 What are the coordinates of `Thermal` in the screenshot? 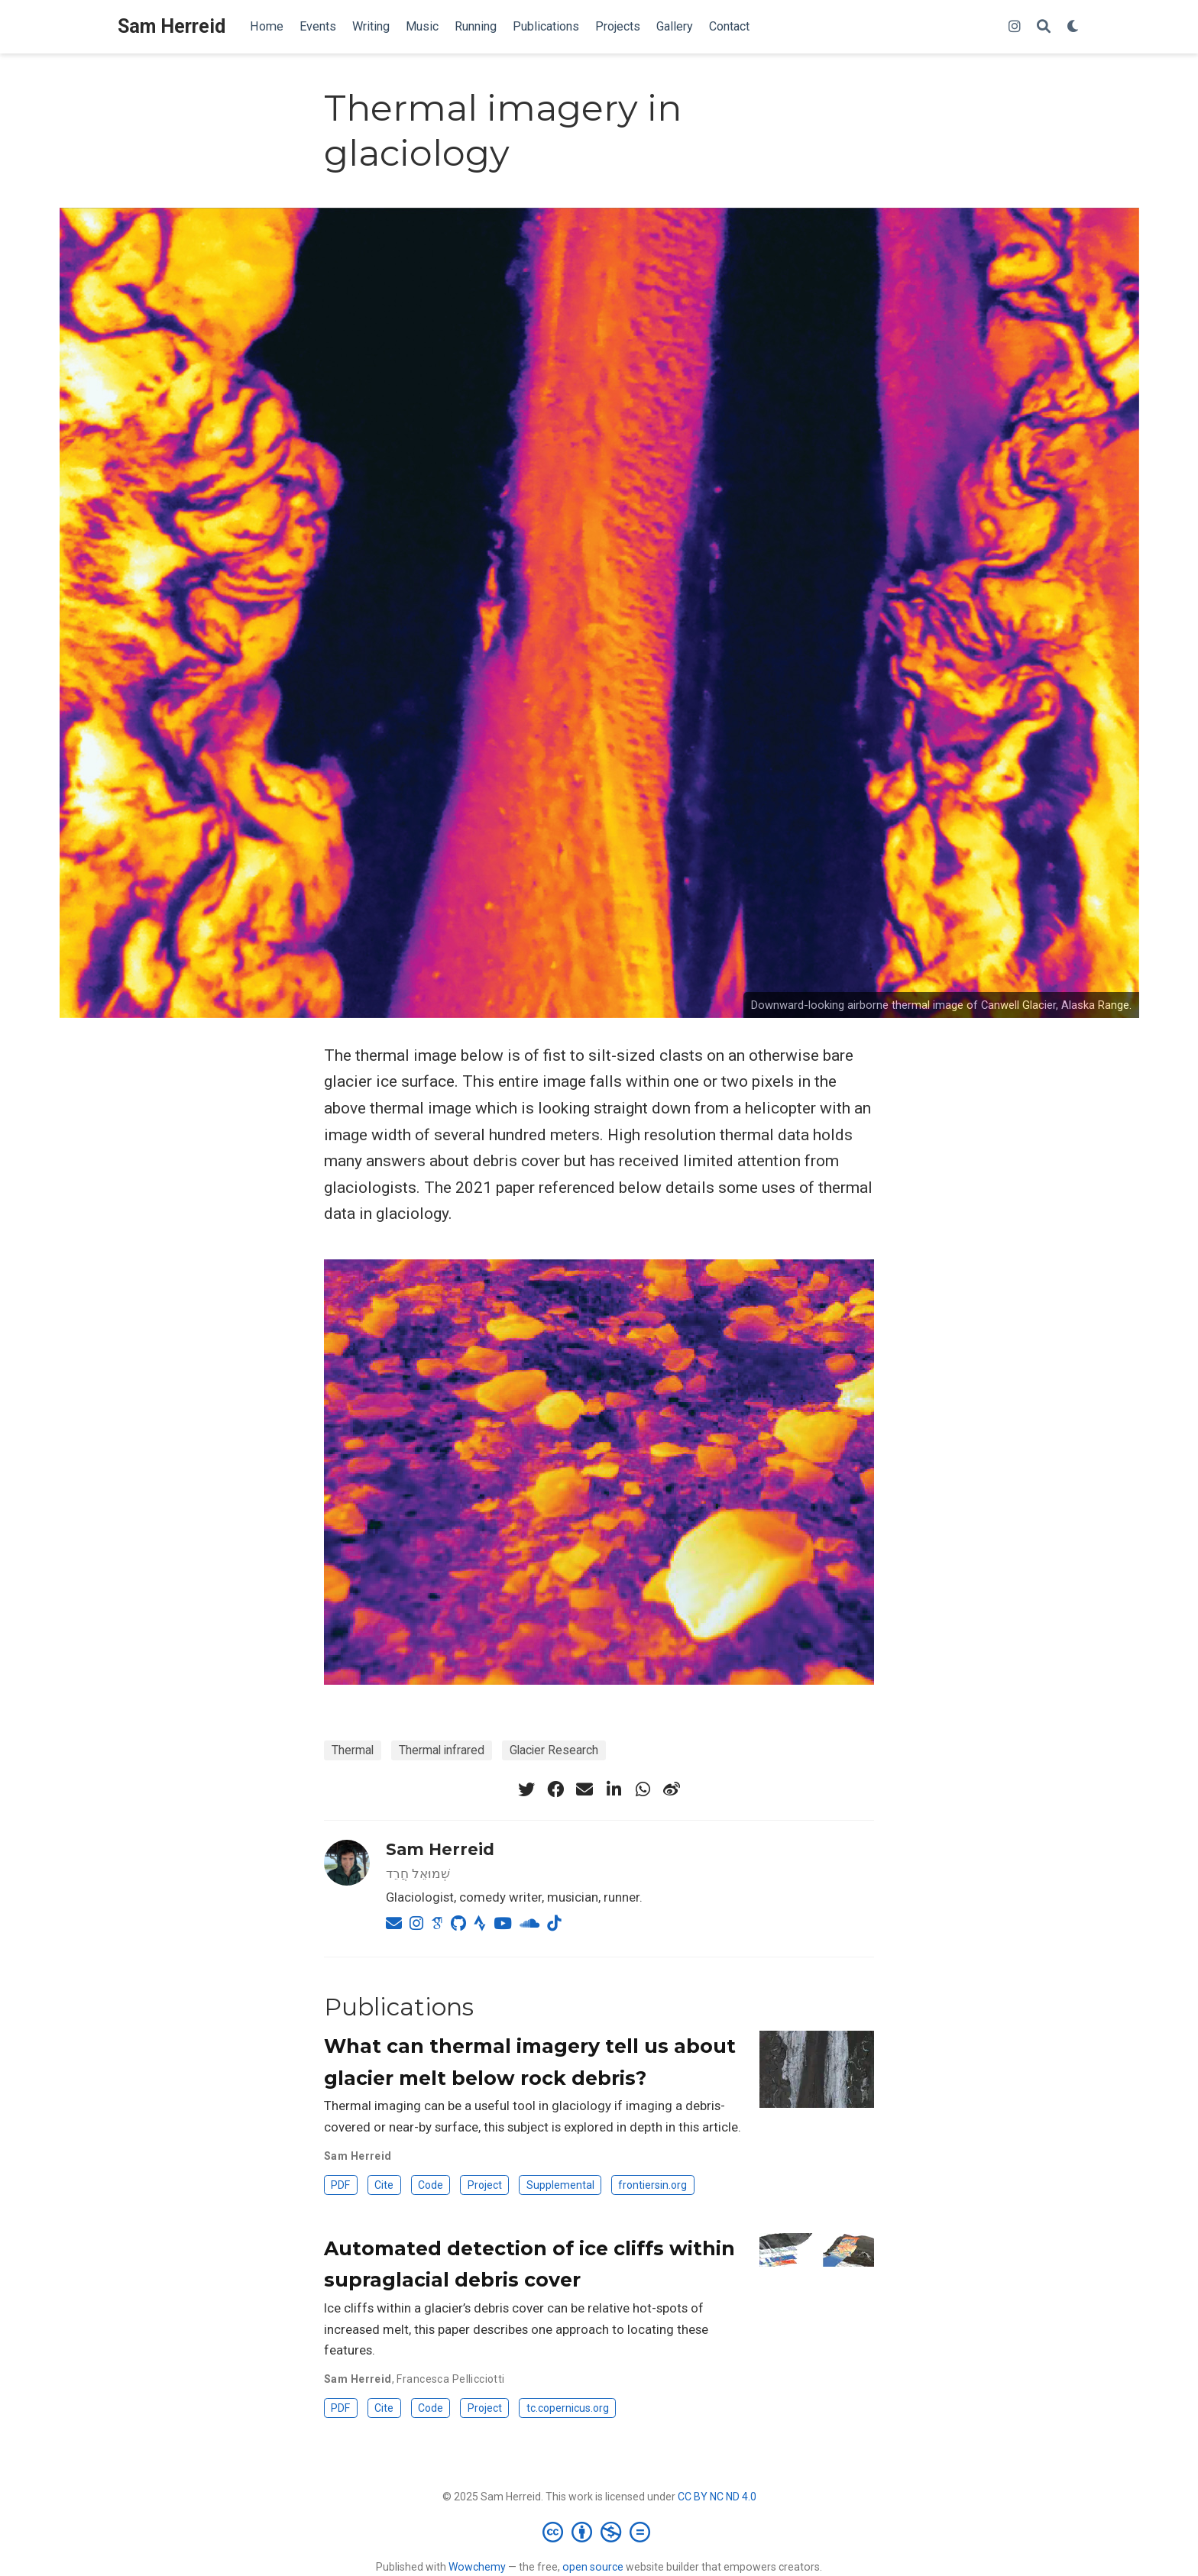 It's located at (353, 1750).